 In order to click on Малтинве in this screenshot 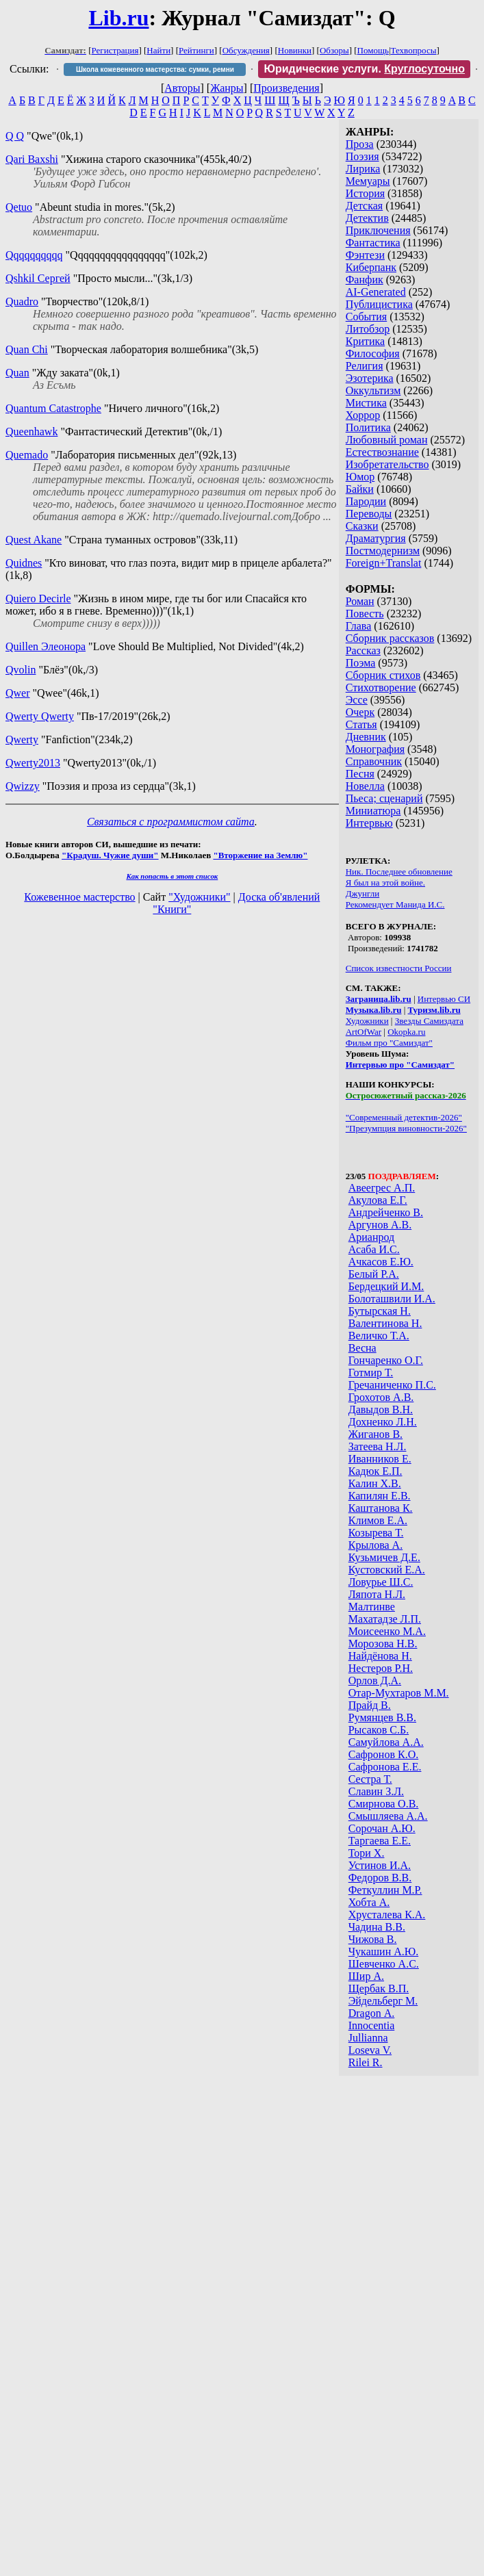, I will do `click(371, 1606)`.